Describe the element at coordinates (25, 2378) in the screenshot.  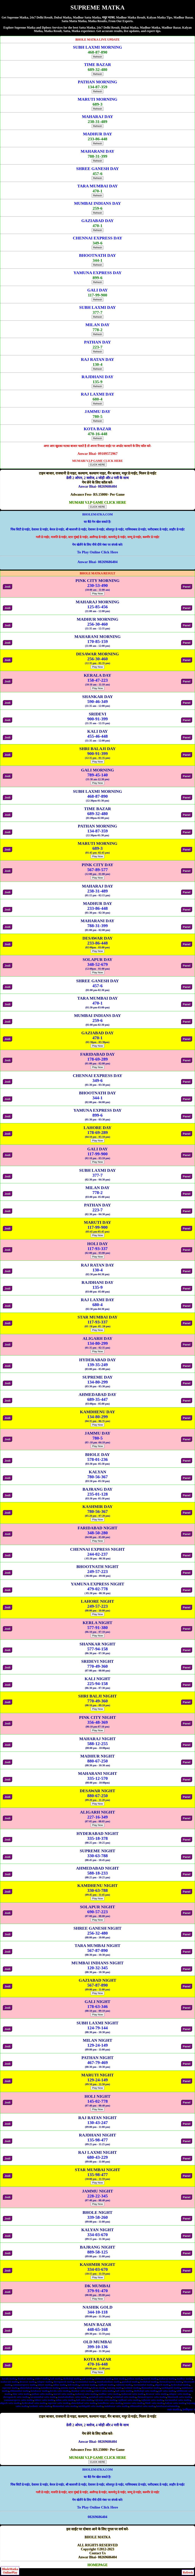
I see `shankar matka` at that location.